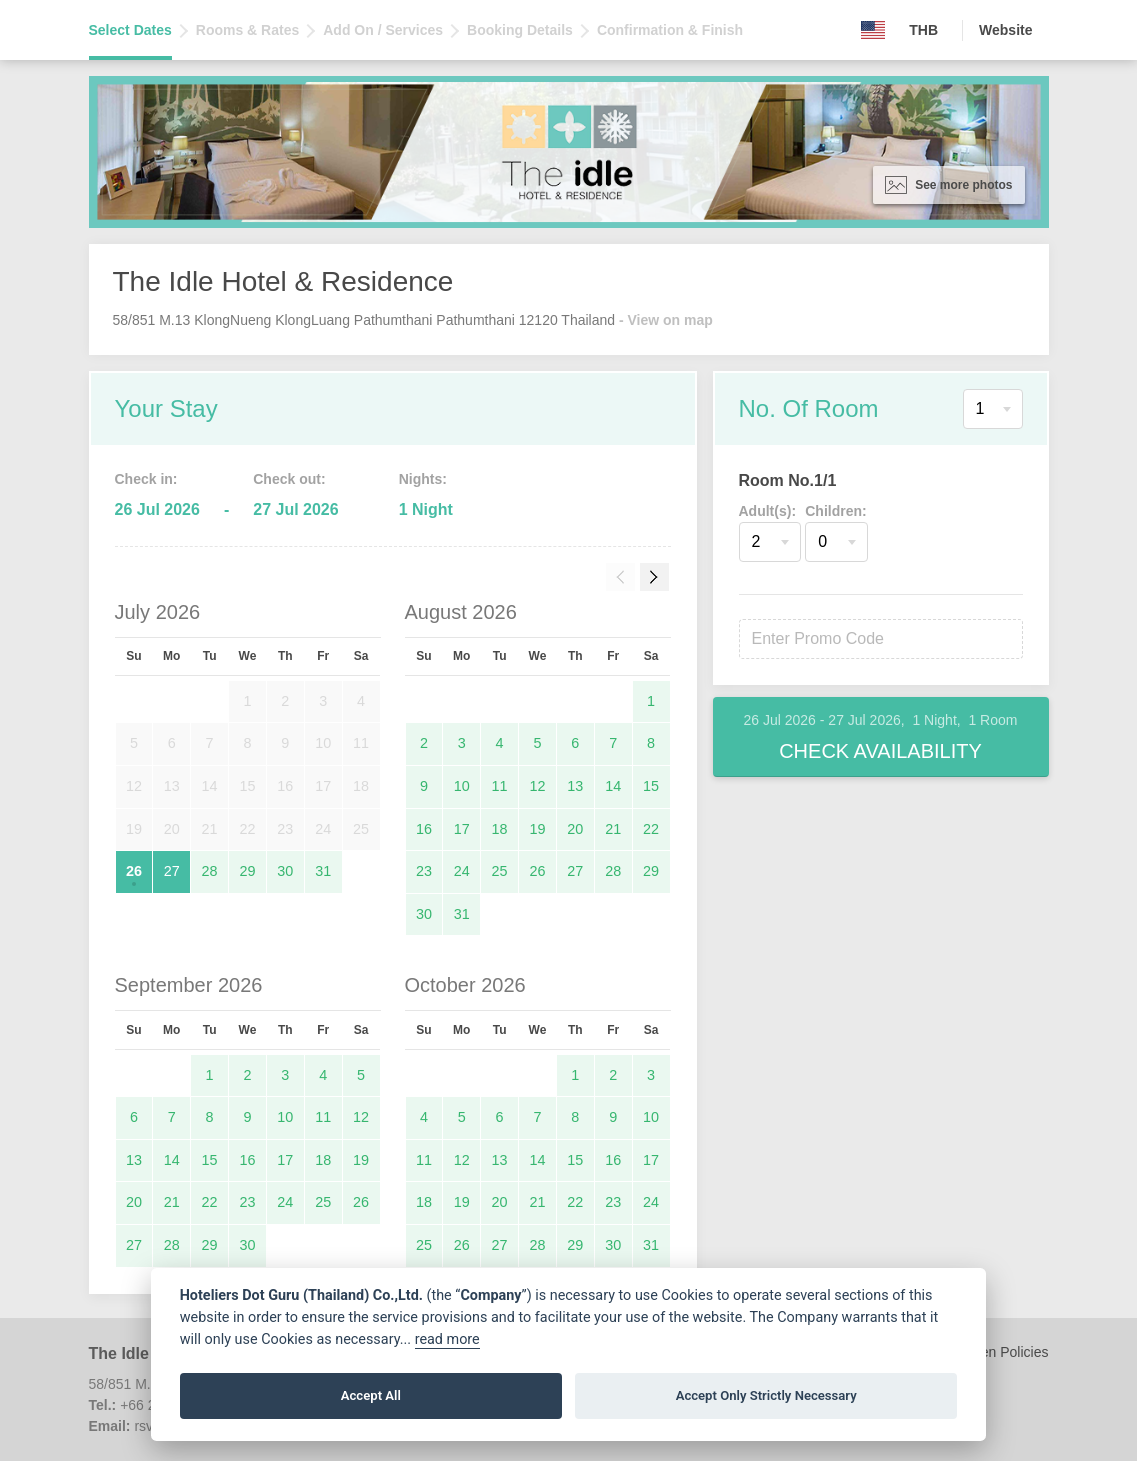  Describe the element at coordinates (423, 479) in the screenshot. I see `Nights:` at that location.